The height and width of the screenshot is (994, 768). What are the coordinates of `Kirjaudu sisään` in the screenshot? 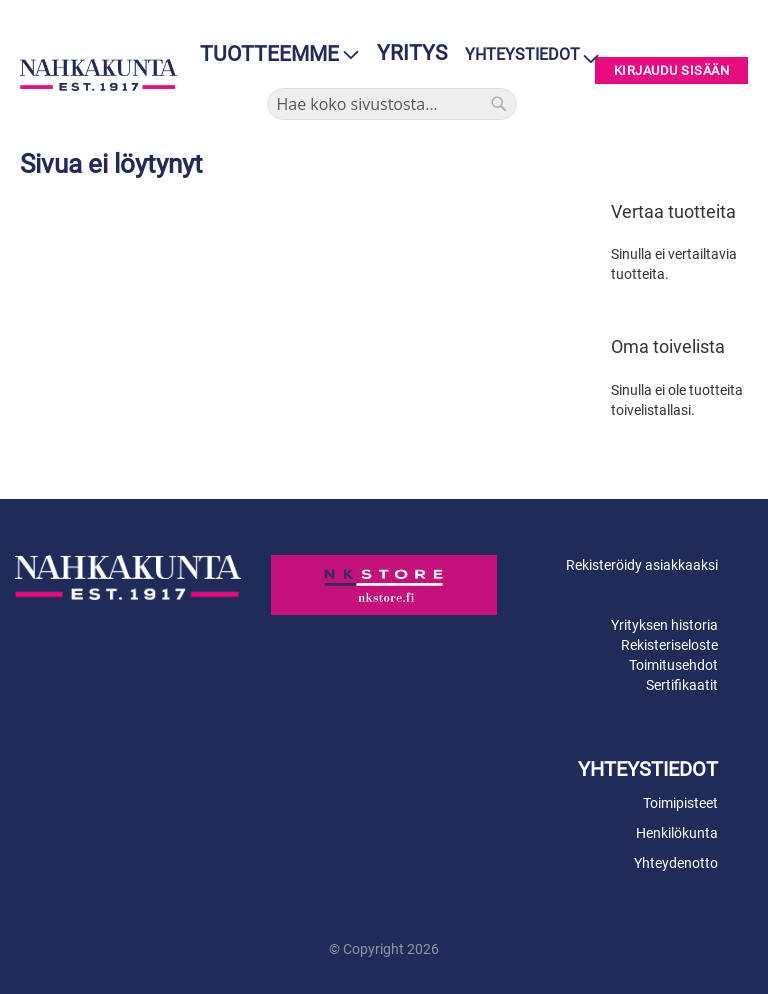 It's located at (672, 70).